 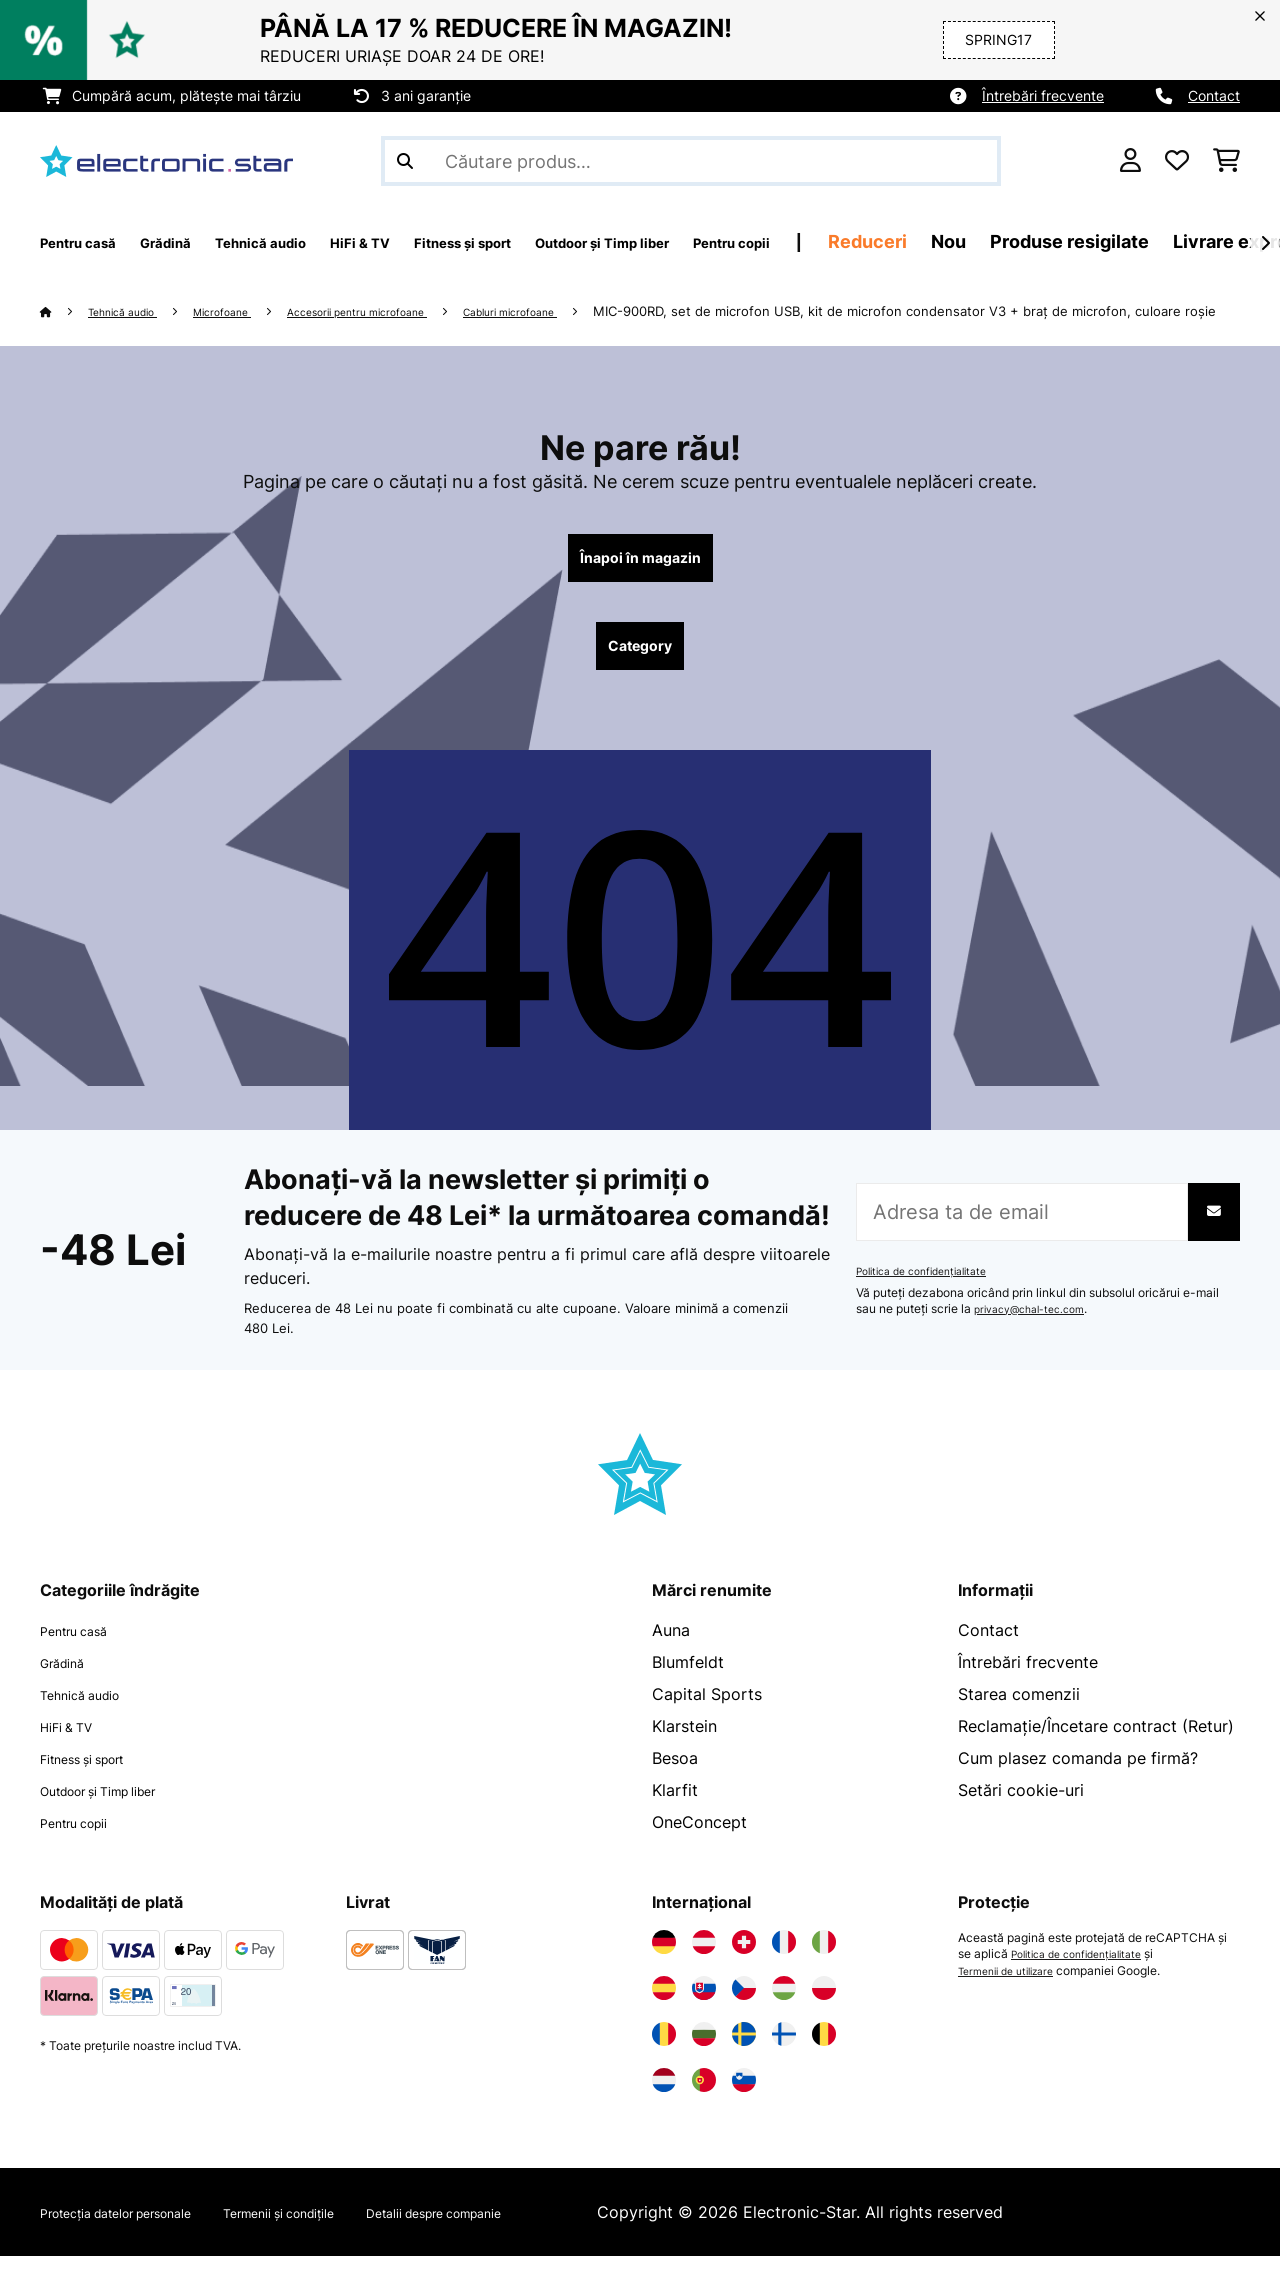 I want to click on Starea comenzii, so click(x=1019, y=1734).